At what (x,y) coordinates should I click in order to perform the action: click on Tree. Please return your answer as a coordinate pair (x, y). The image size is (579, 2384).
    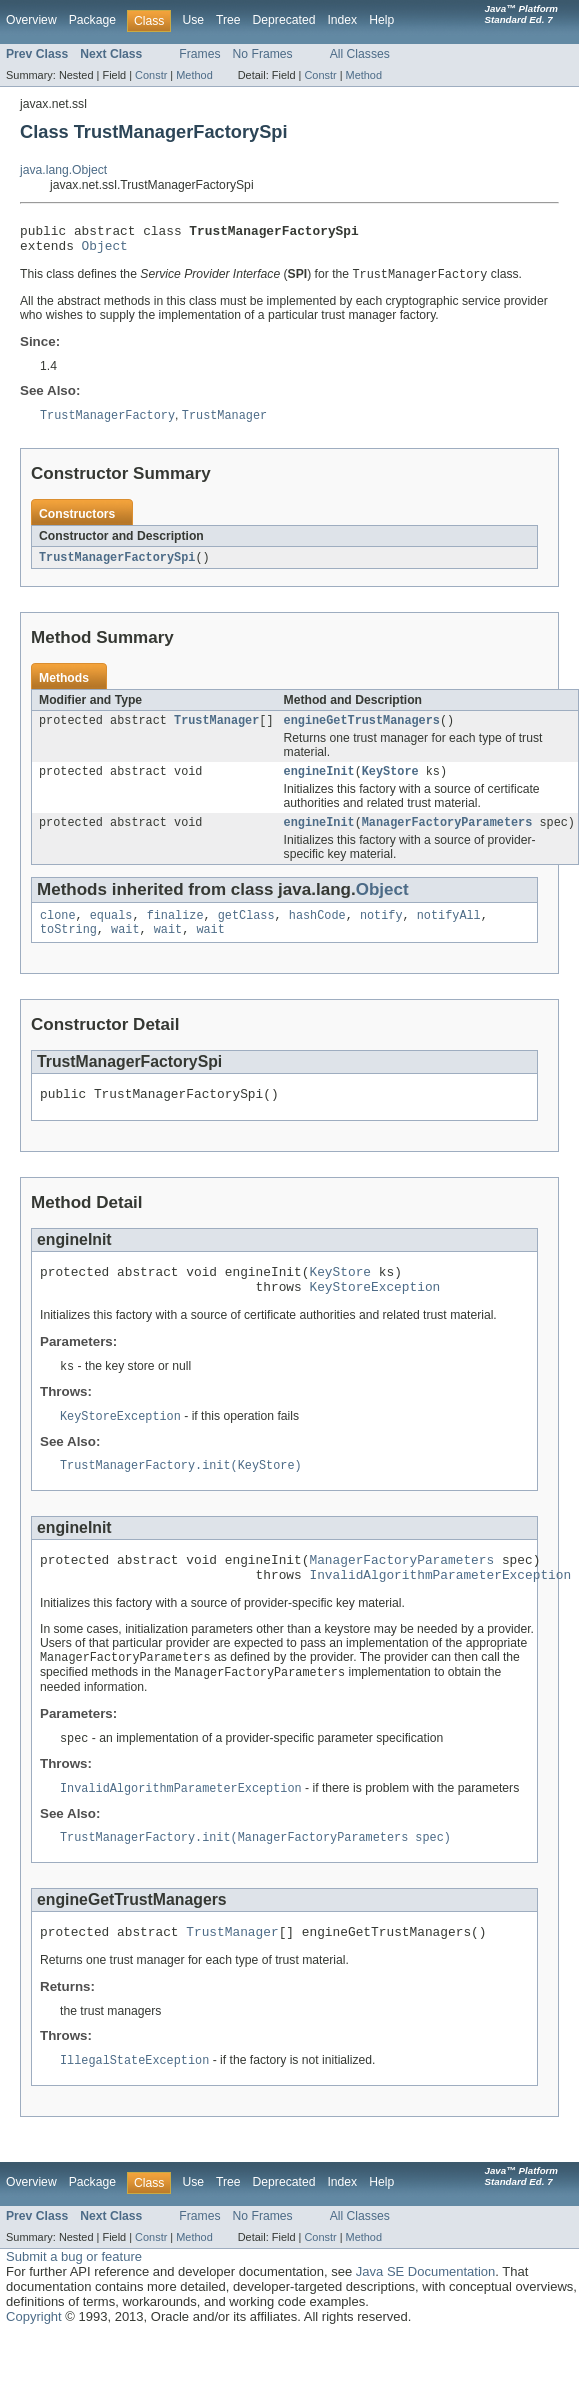
    Looking at the image, I should click on (228, 20).